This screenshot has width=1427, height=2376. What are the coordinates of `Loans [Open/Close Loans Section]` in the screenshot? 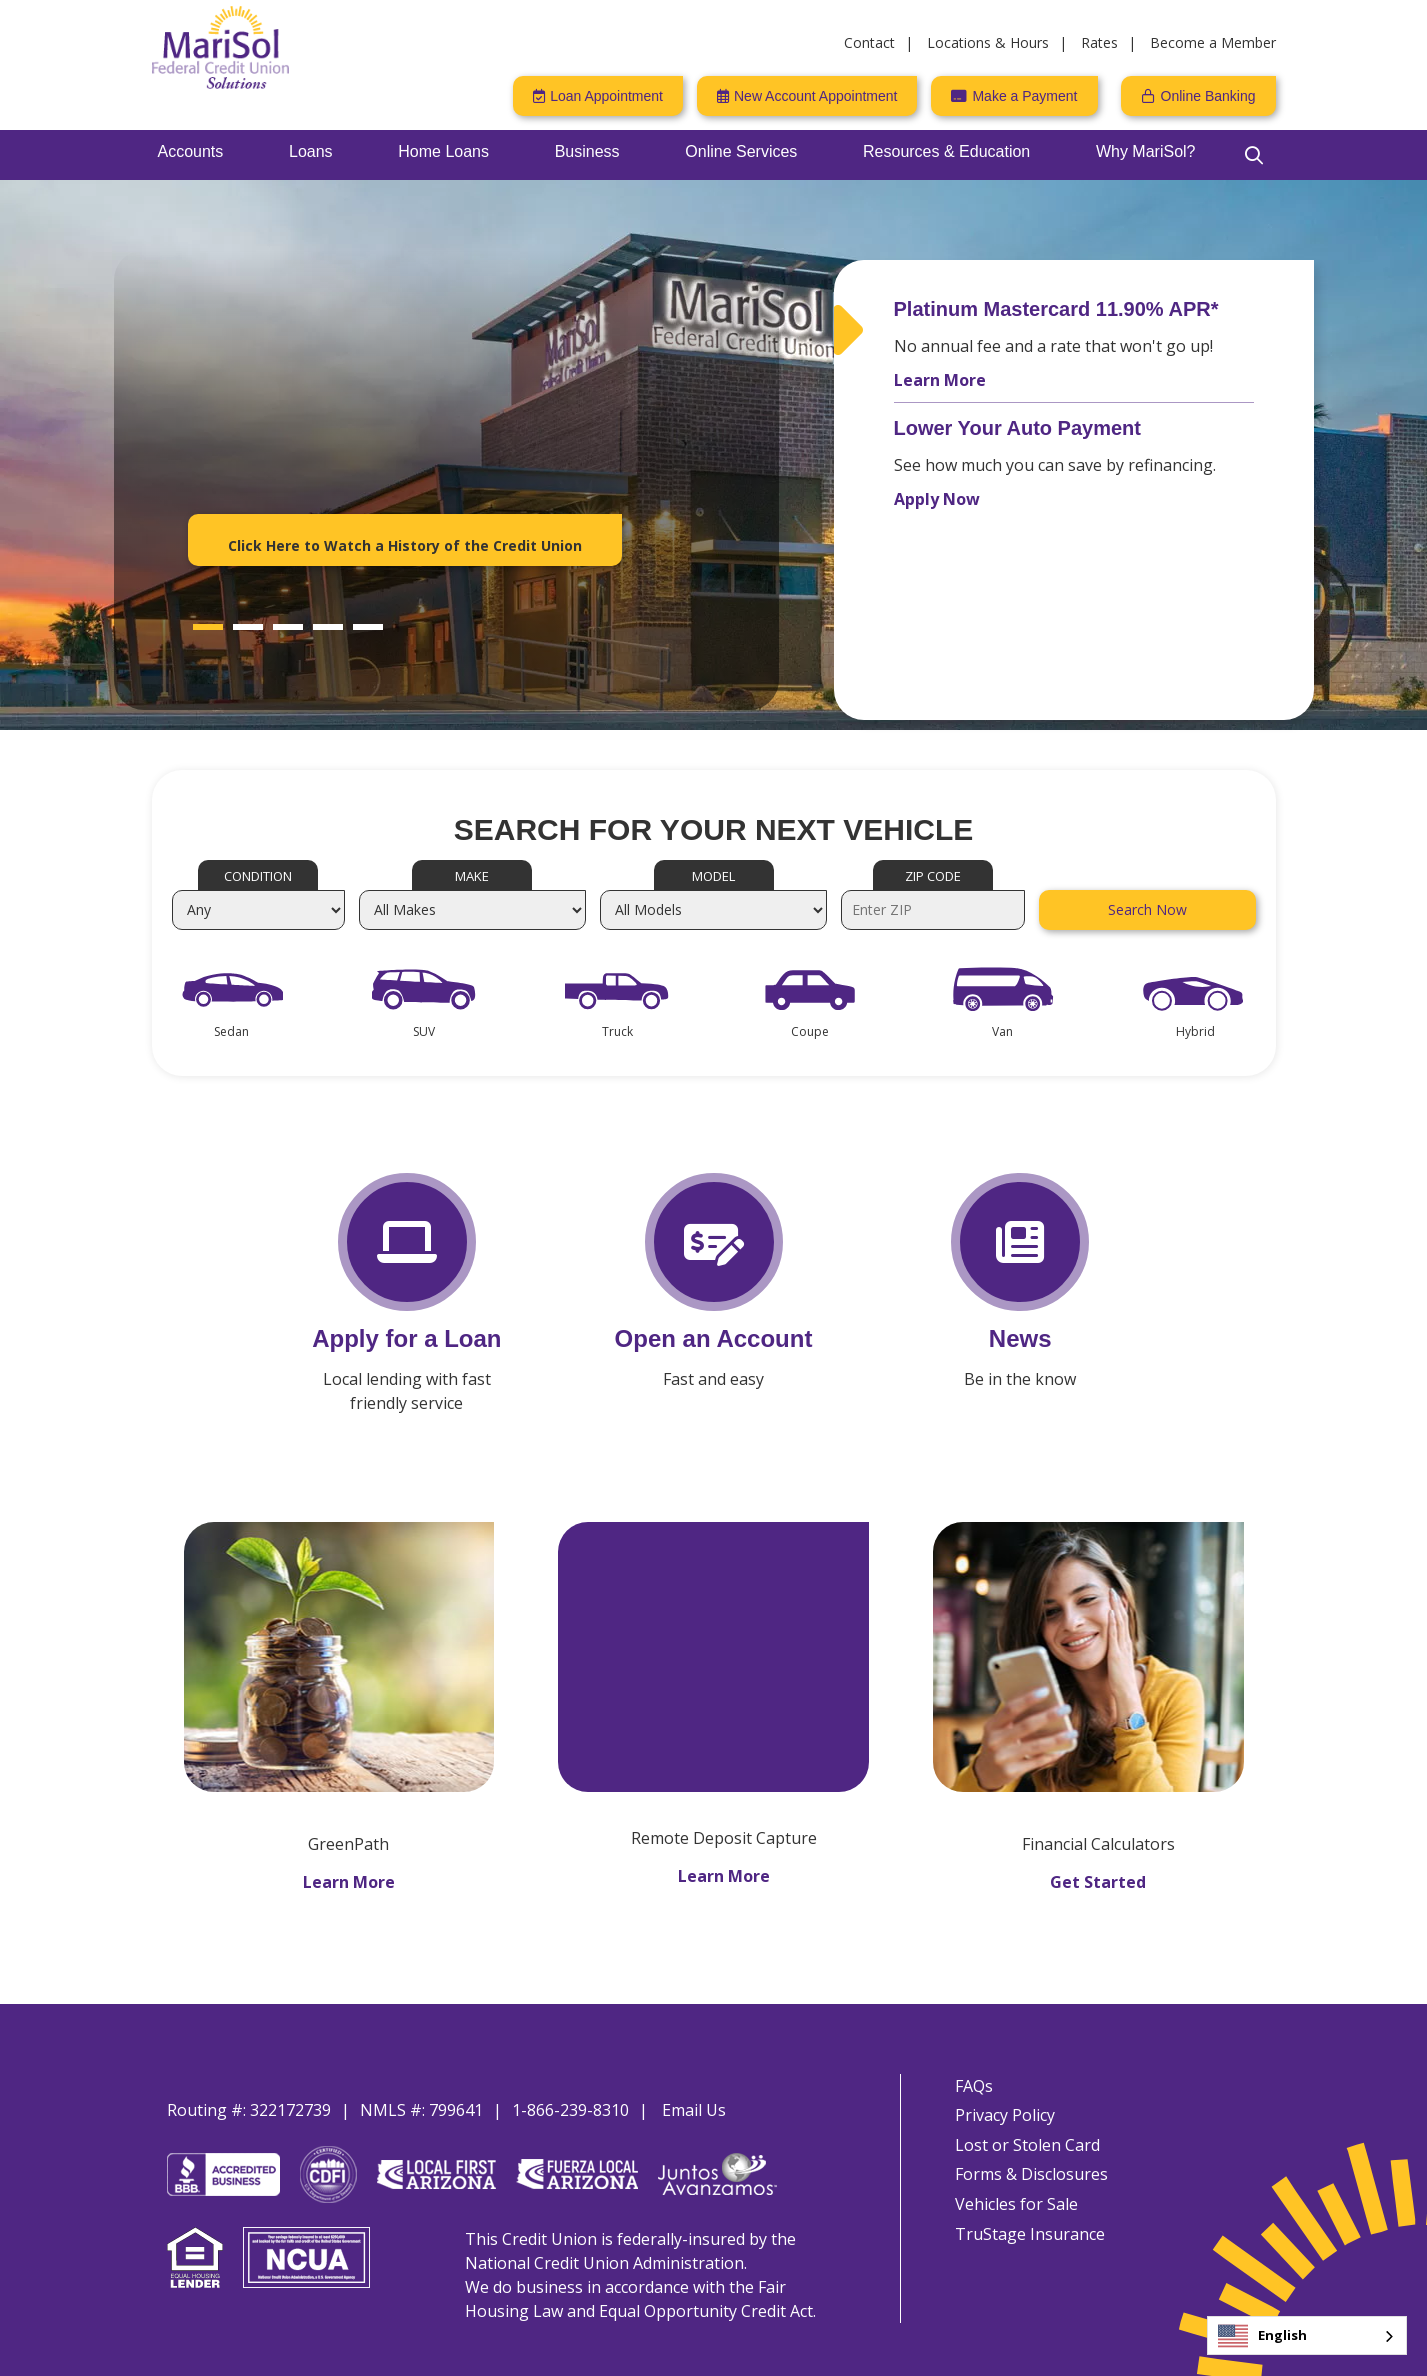 It's located at (311, 151).